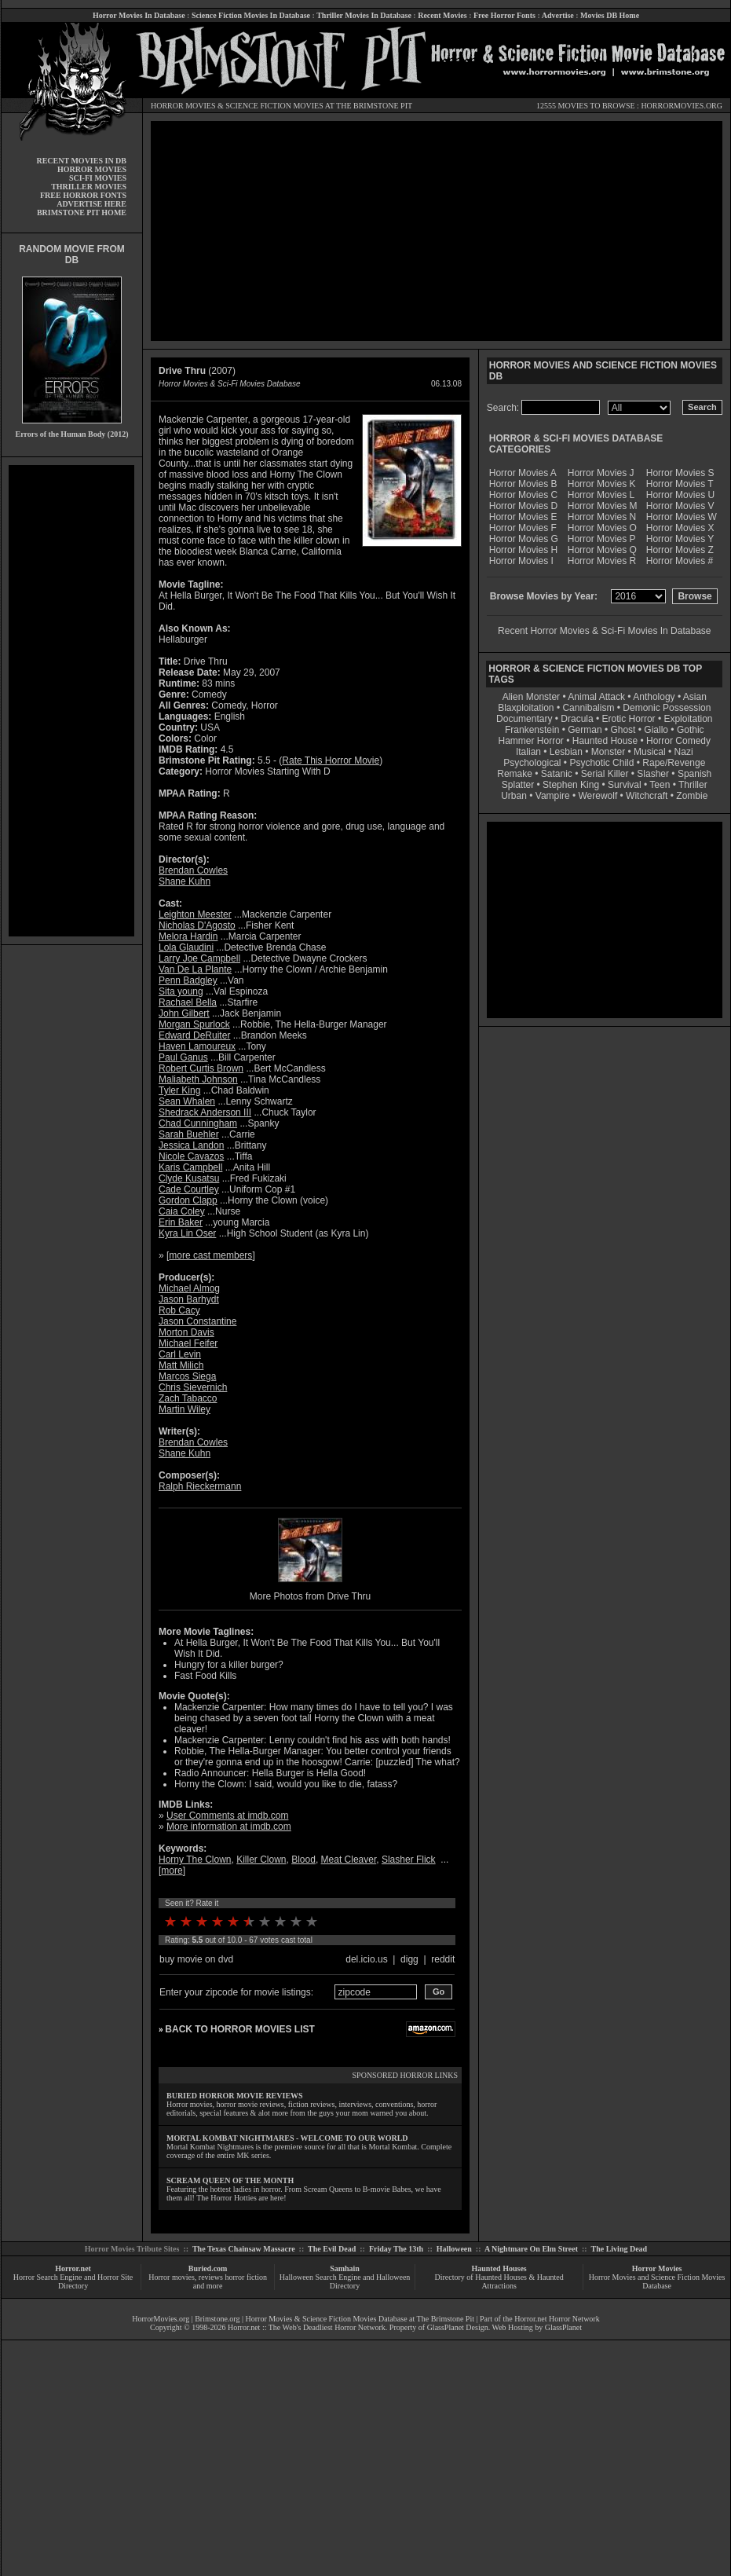 This screenshot has height=2576, width=731. Describe the element at coordinates (680, 538) in the screenshot. I see `Horror Movies Y` at that location.